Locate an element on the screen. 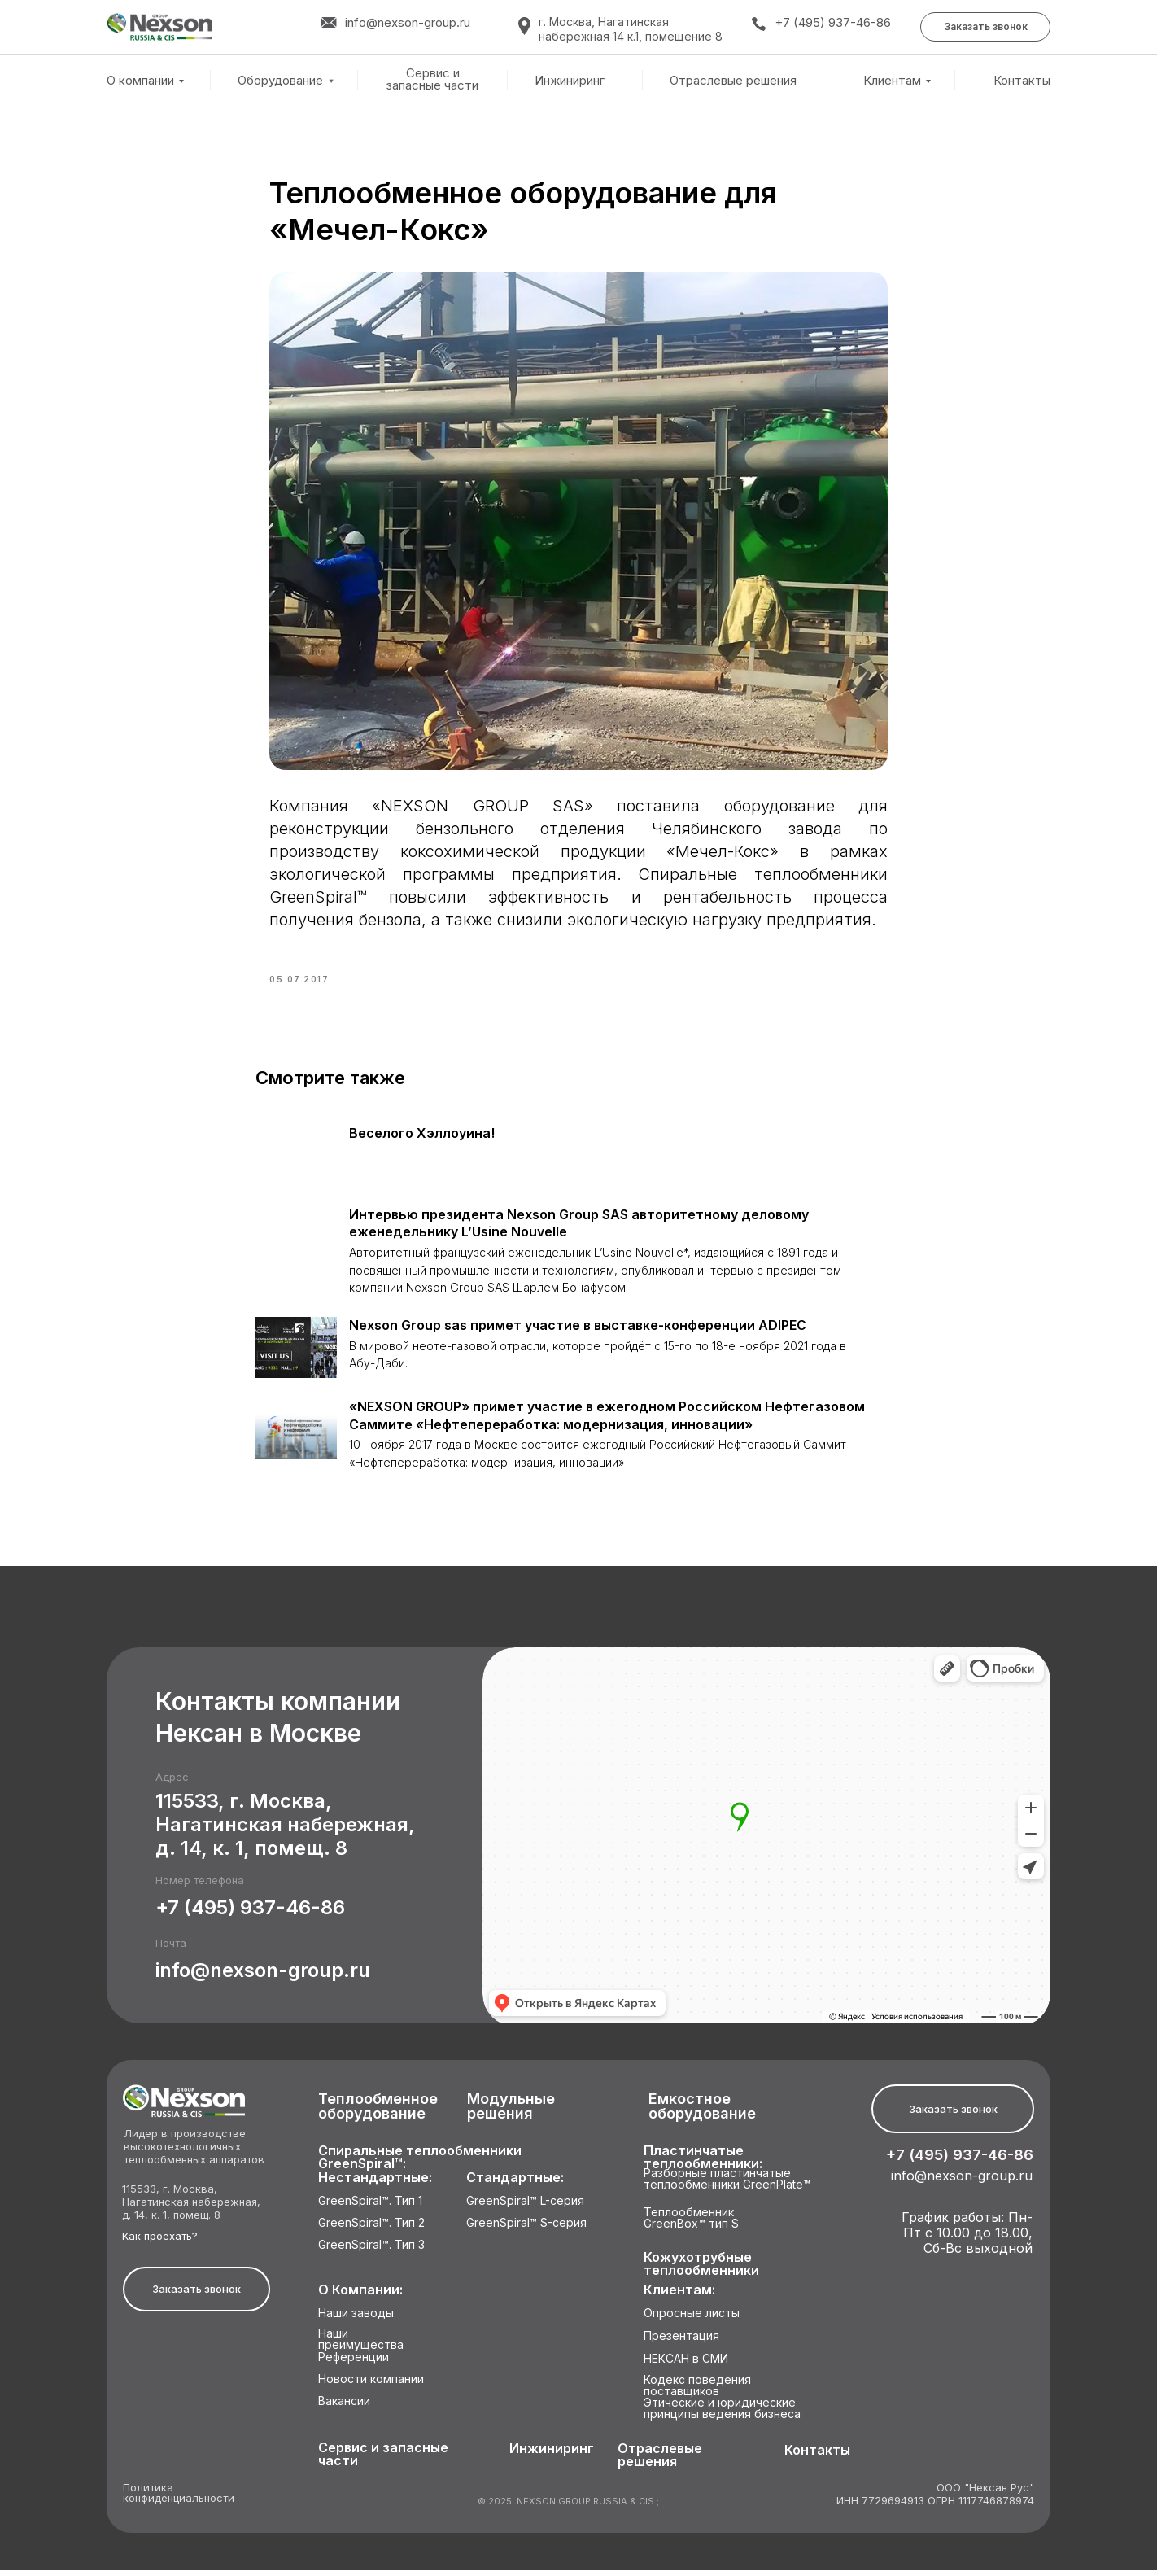 The width and height of the screenshot is (1157, 2576). Пластинчатые теплообменники: is located at coordinates (703, 2163).